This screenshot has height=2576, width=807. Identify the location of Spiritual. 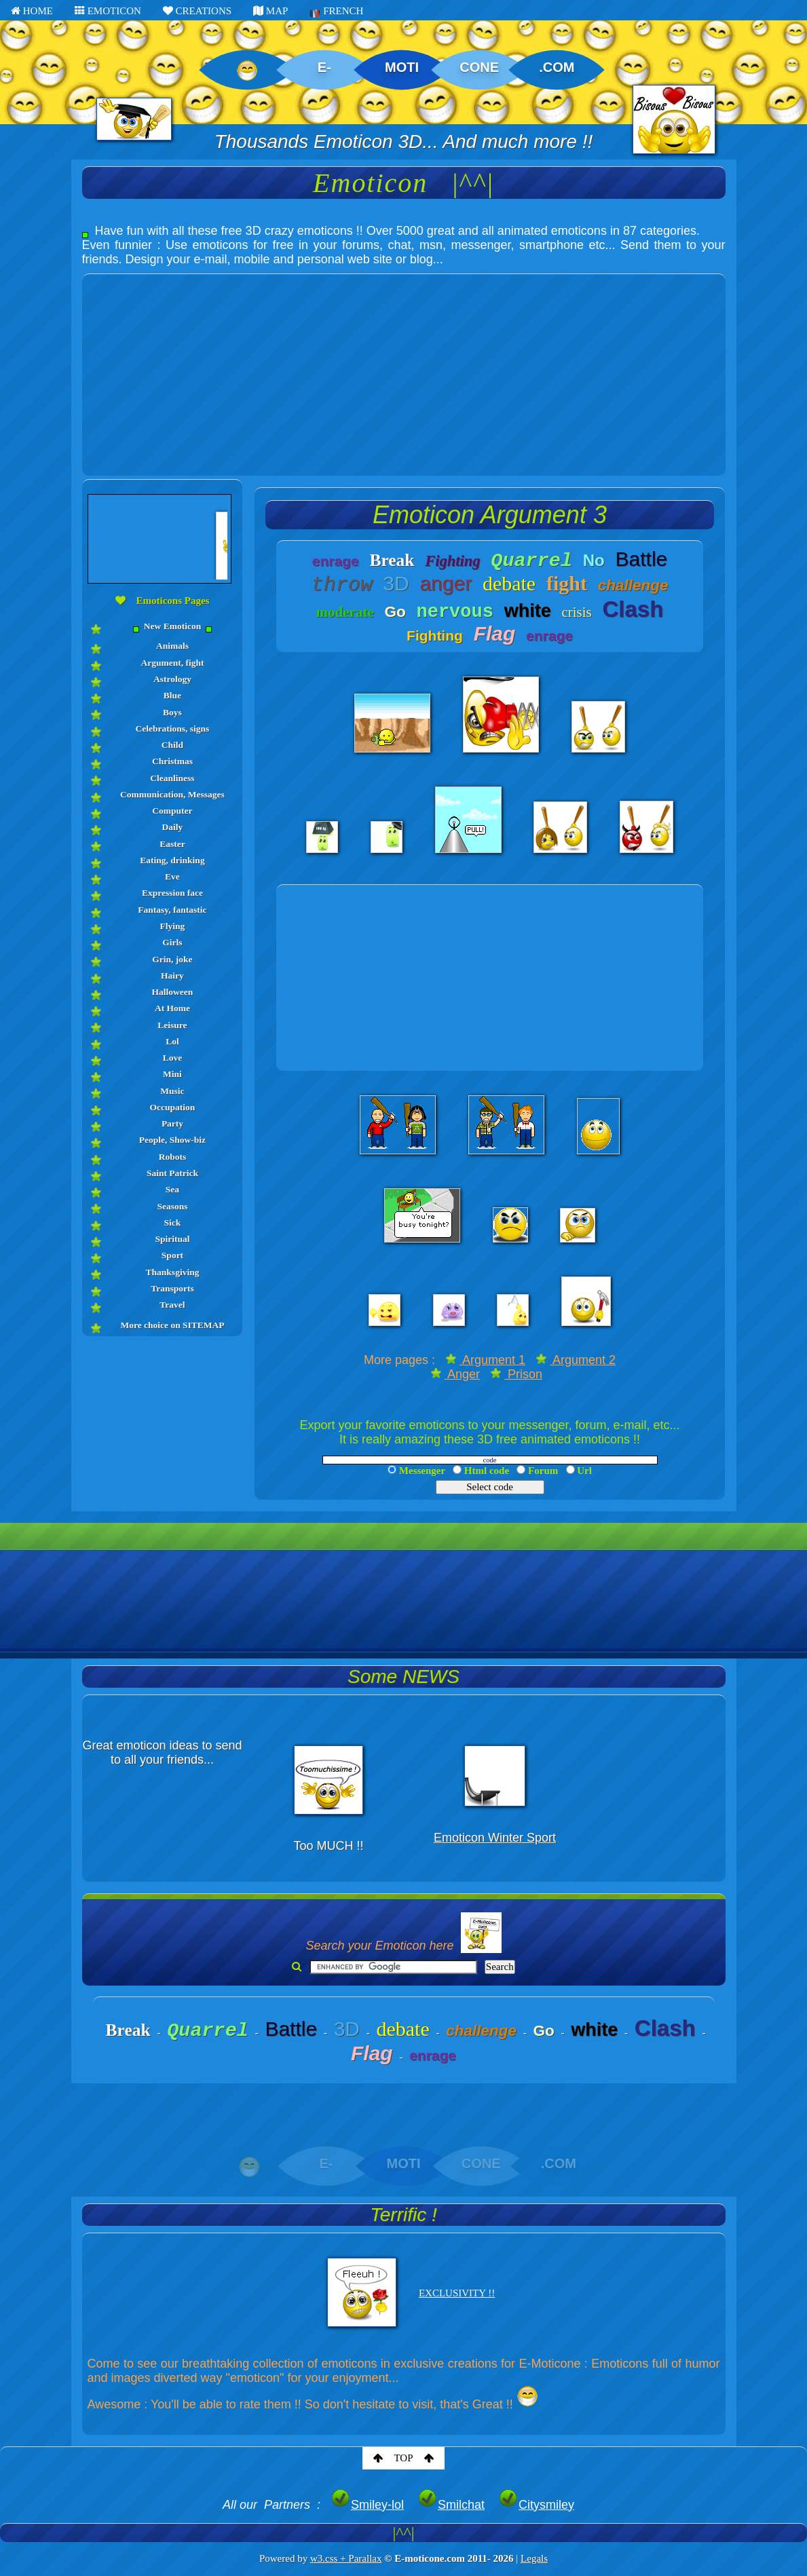
(172, 1239).